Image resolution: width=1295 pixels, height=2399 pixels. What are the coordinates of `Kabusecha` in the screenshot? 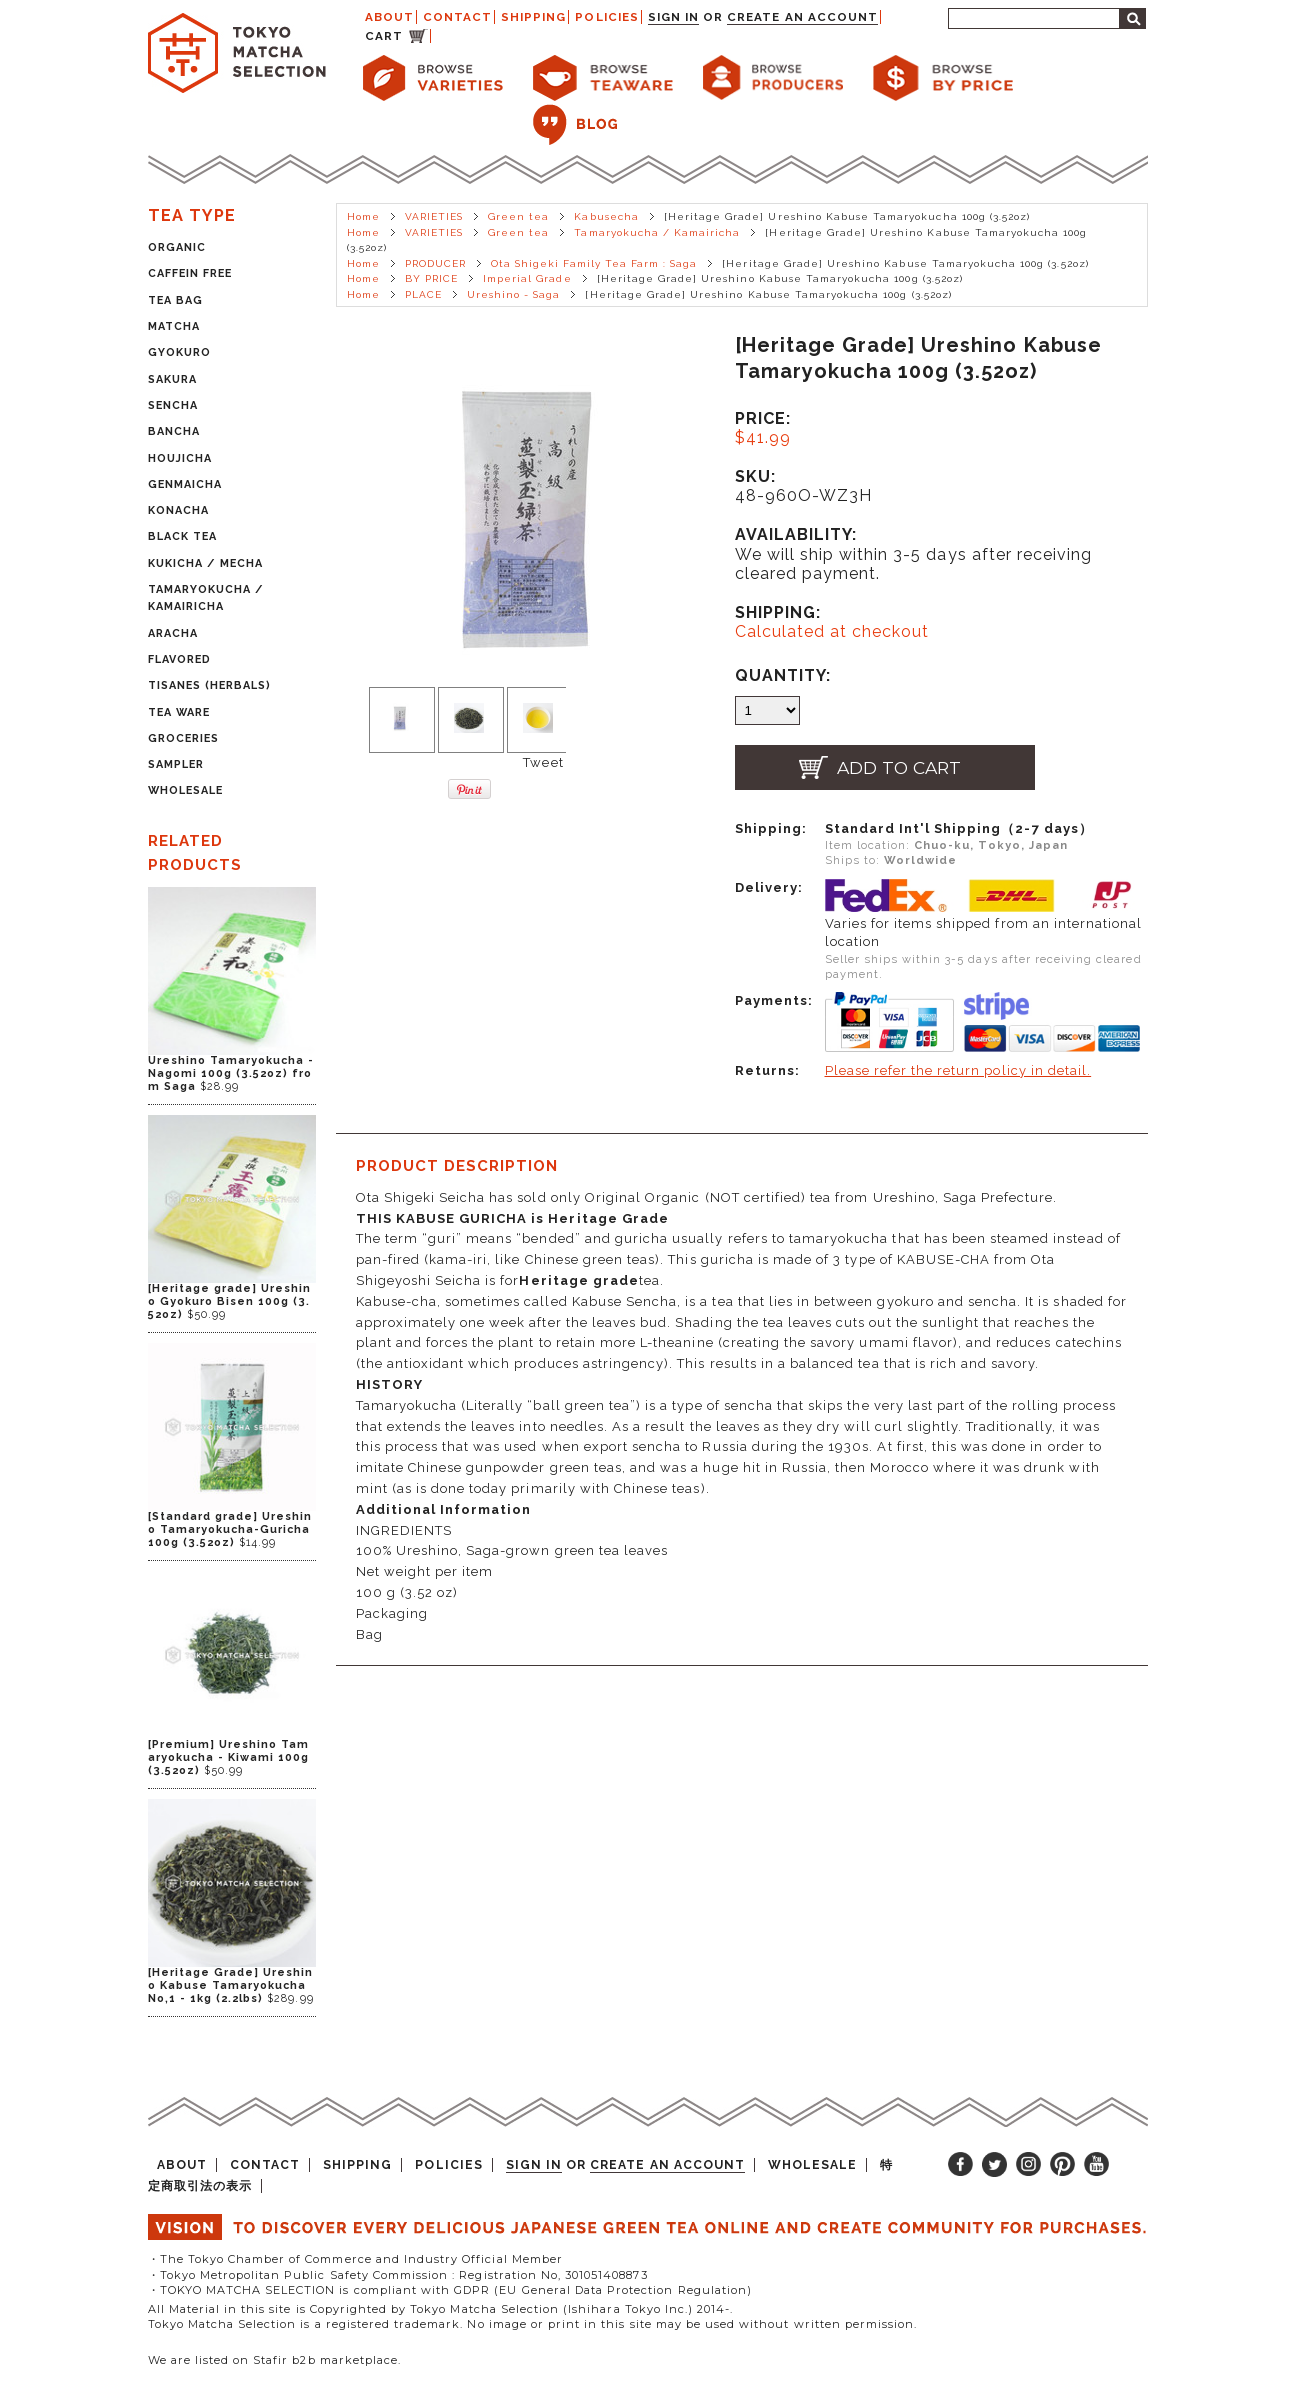 It's located at (606, 216).